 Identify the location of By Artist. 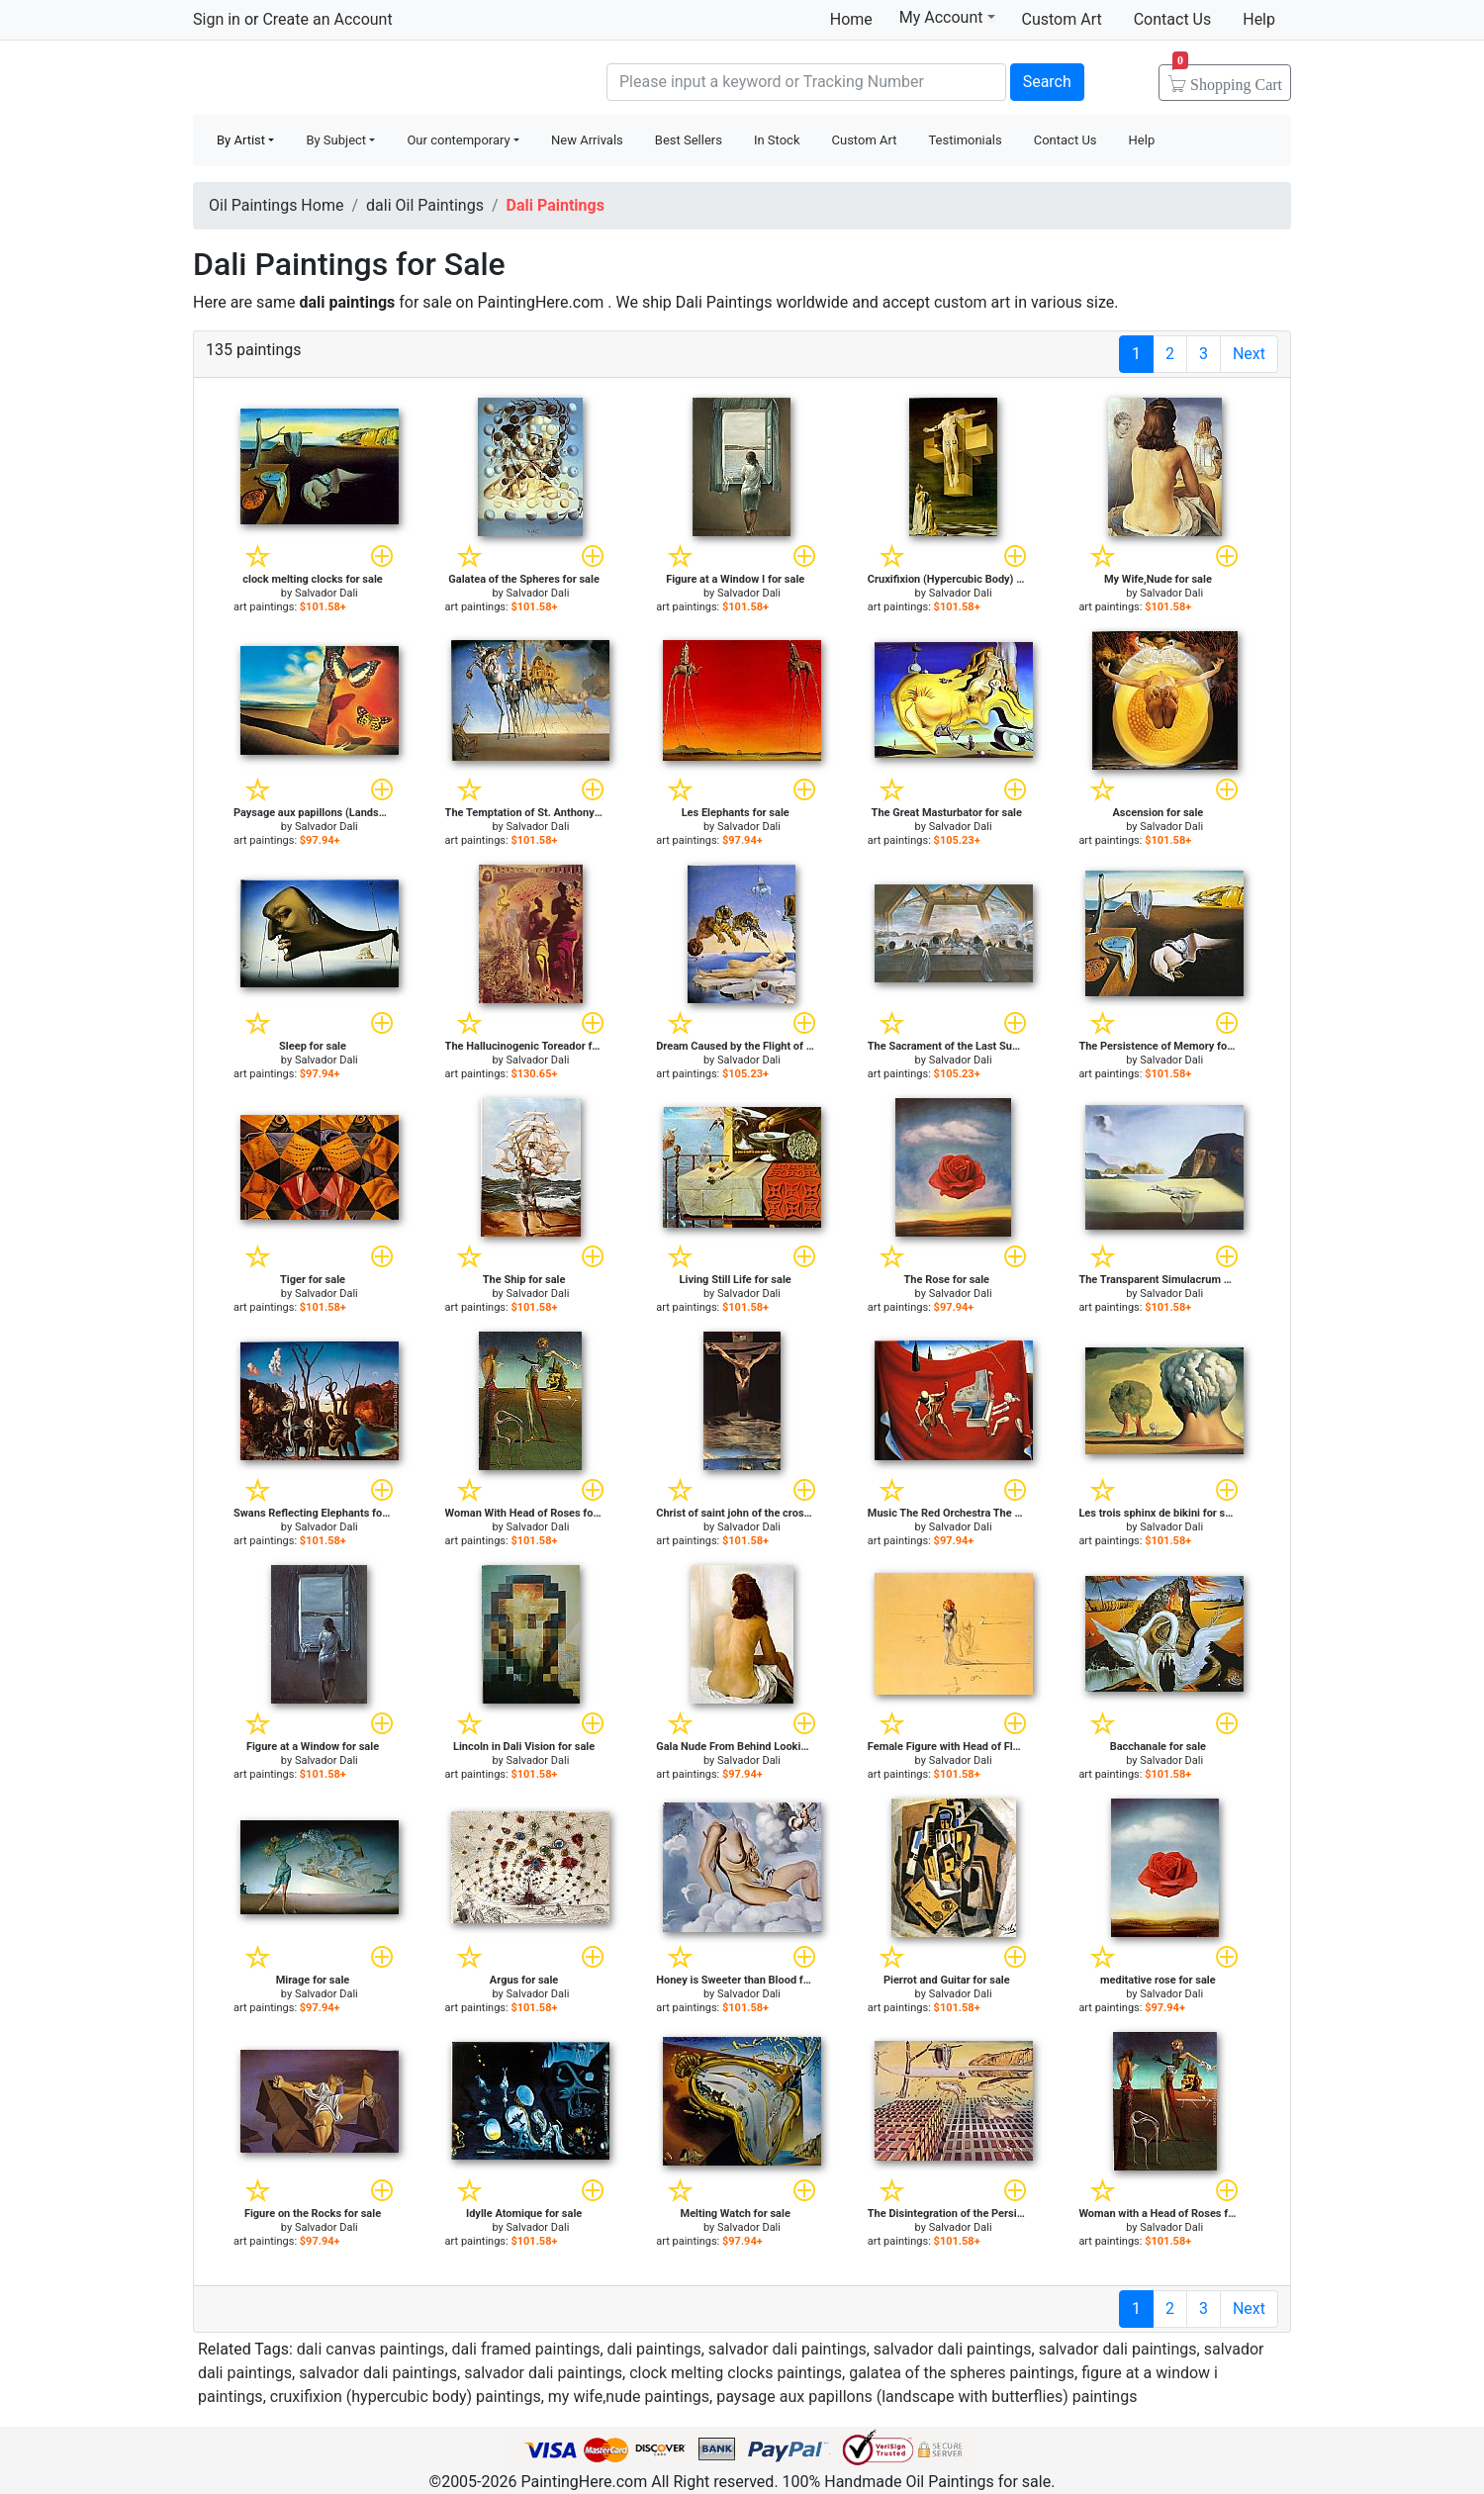
(241, 140).